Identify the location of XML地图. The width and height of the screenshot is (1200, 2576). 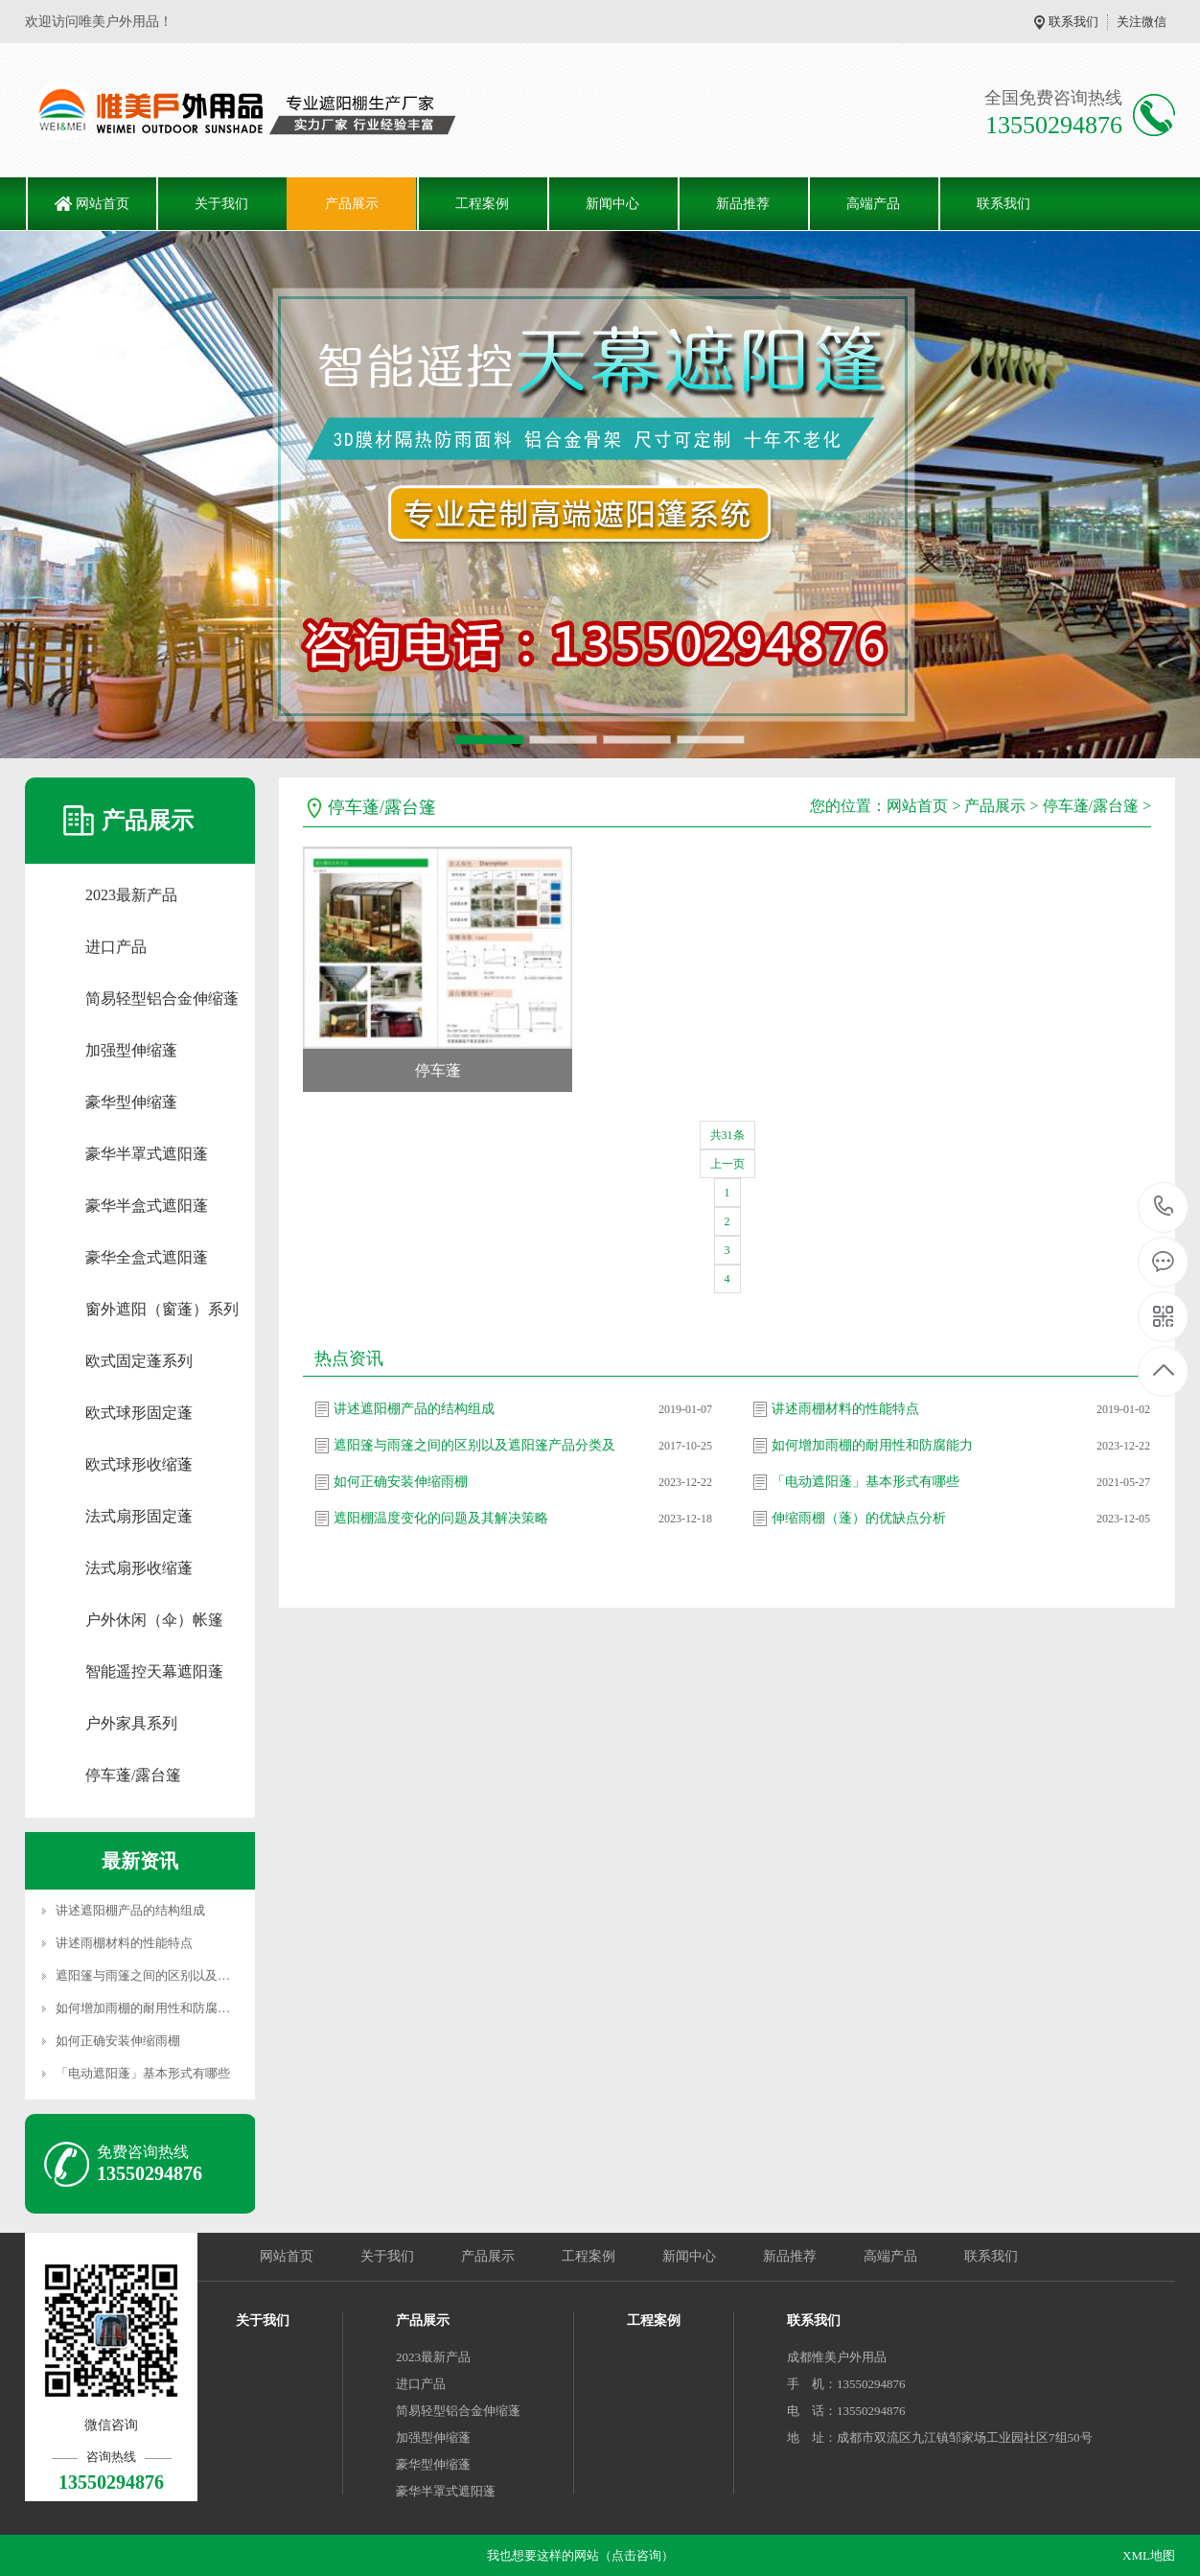
(1148, 2555).